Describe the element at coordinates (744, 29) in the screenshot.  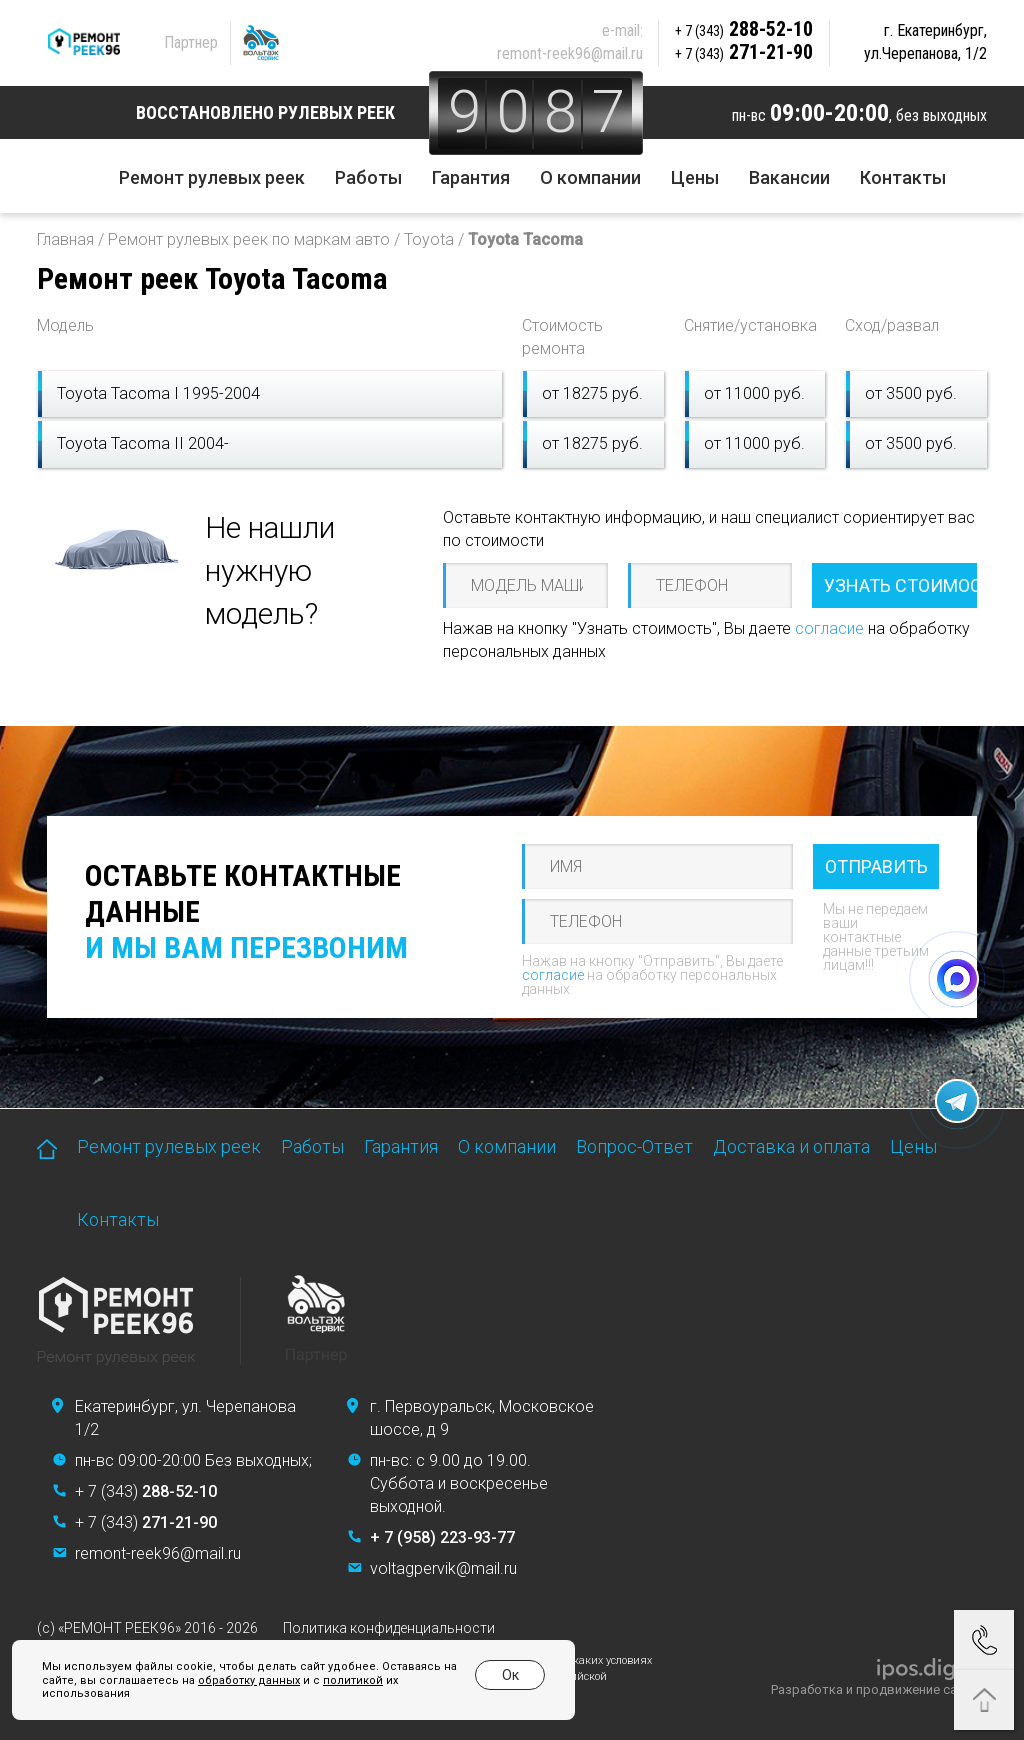
I see `288-52-10` at that location.